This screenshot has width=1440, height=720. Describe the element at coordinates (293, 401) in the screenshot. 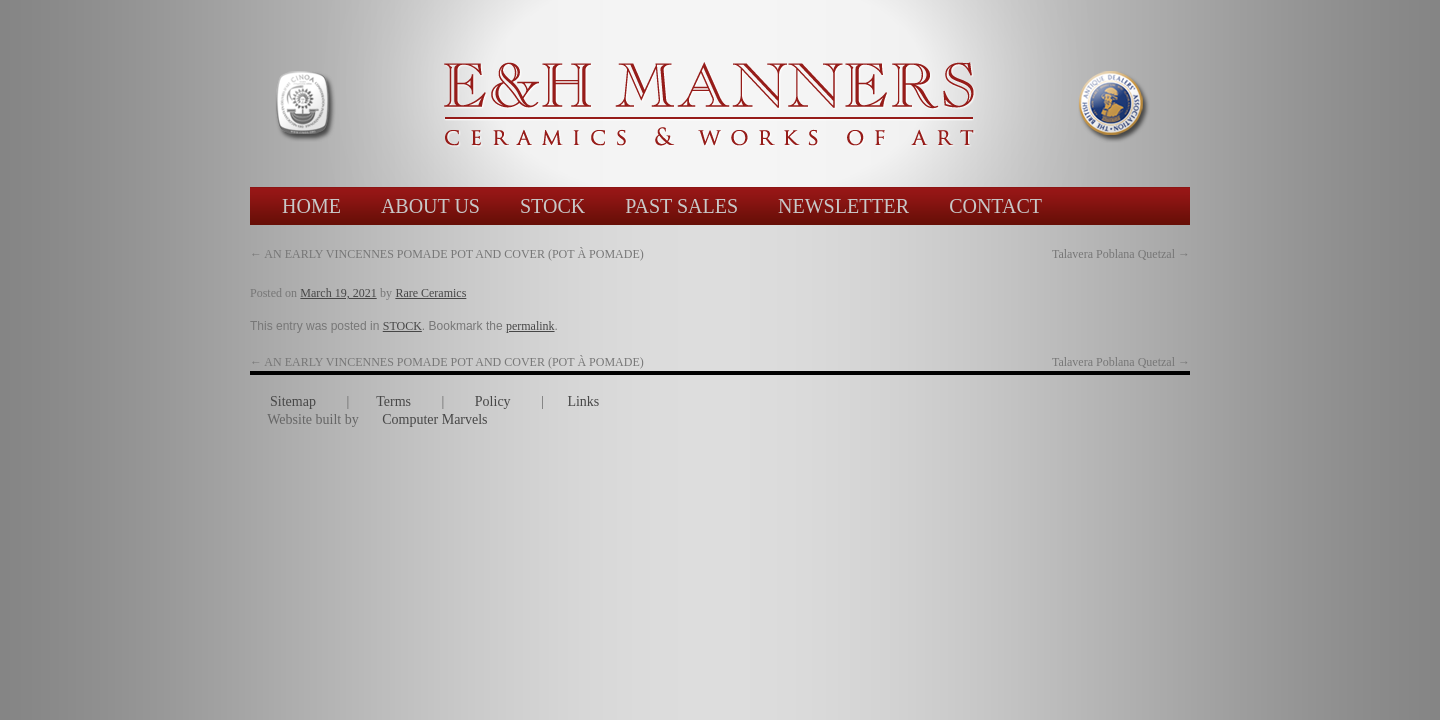

I see `Sitemap` at that location.